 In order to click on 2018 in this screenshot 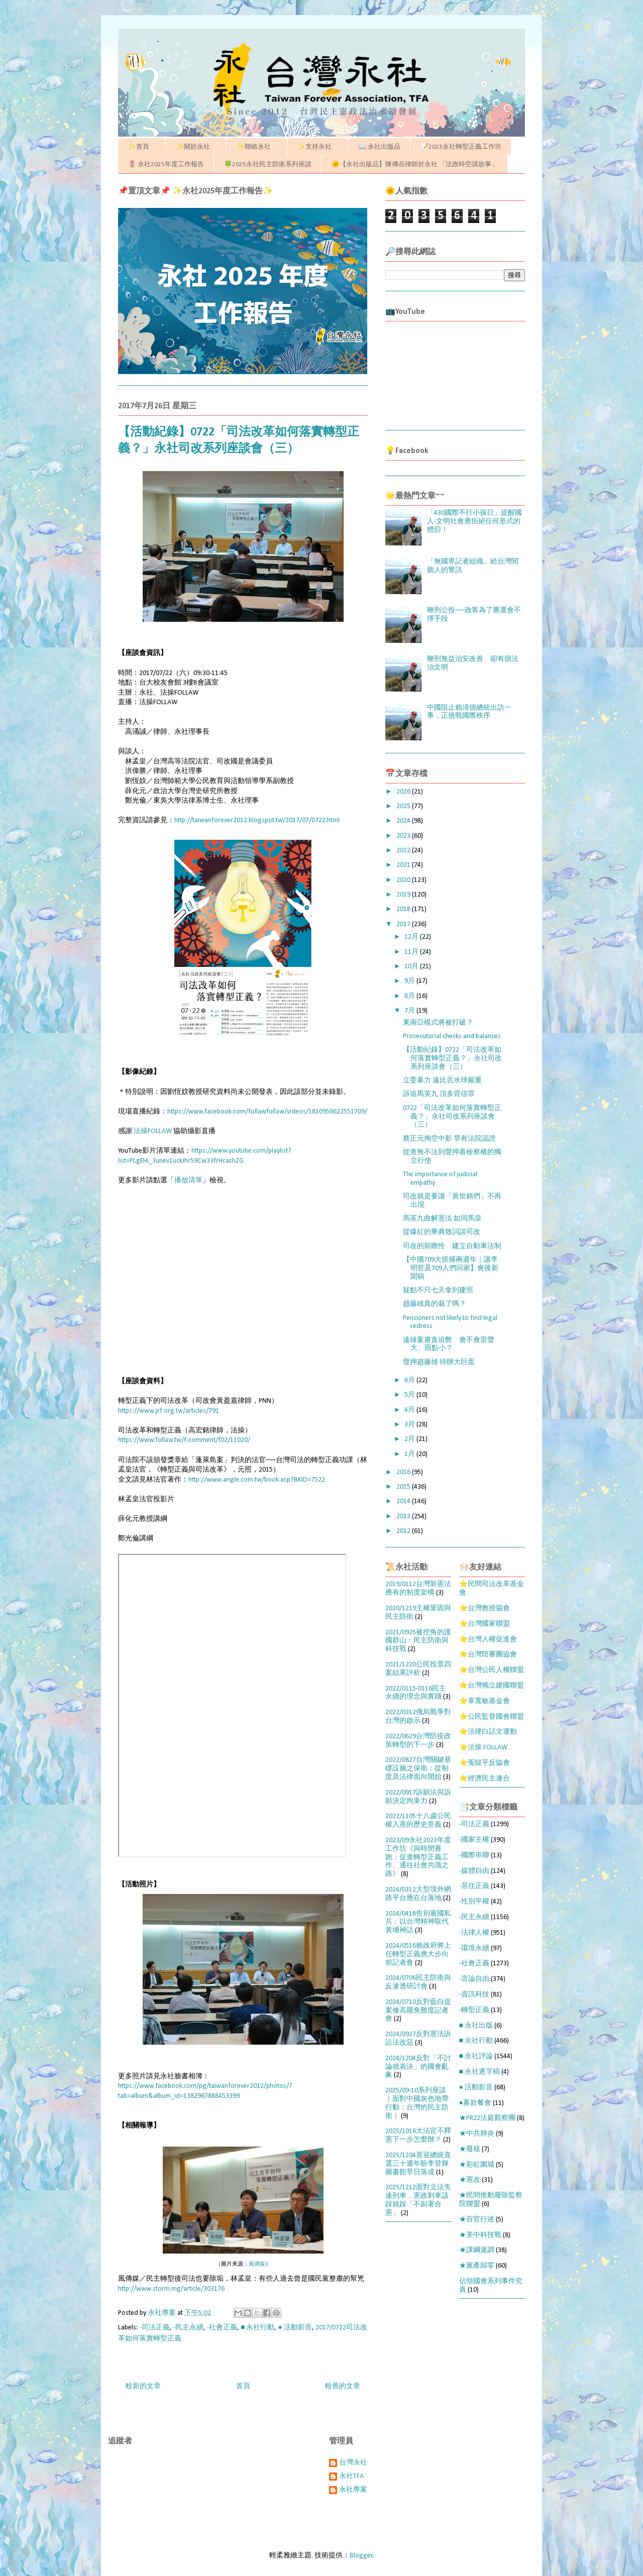, I will do `click(404, 909)`.